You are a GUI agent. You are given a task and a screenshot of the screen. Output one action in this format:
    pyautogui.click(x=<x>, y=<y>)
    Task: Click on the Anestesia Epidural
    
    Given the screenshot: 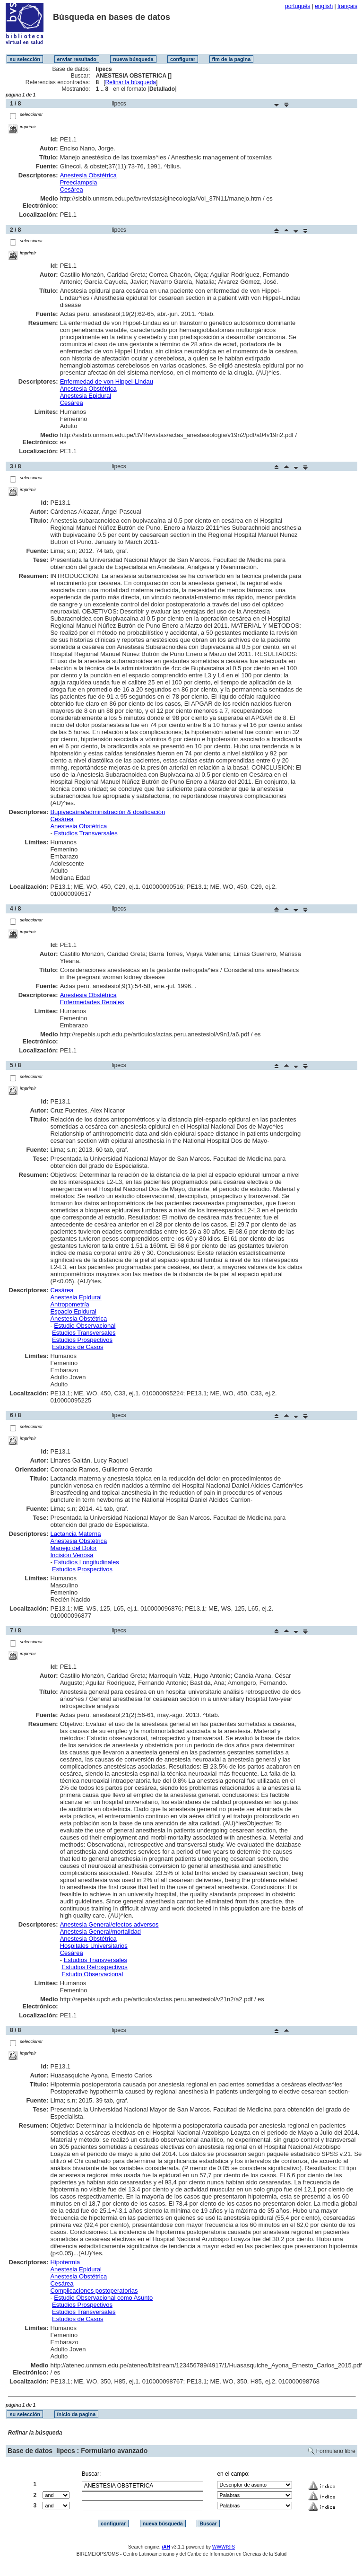 What is the action you would take?
    pyautogui.click(x=85, y=395)
    